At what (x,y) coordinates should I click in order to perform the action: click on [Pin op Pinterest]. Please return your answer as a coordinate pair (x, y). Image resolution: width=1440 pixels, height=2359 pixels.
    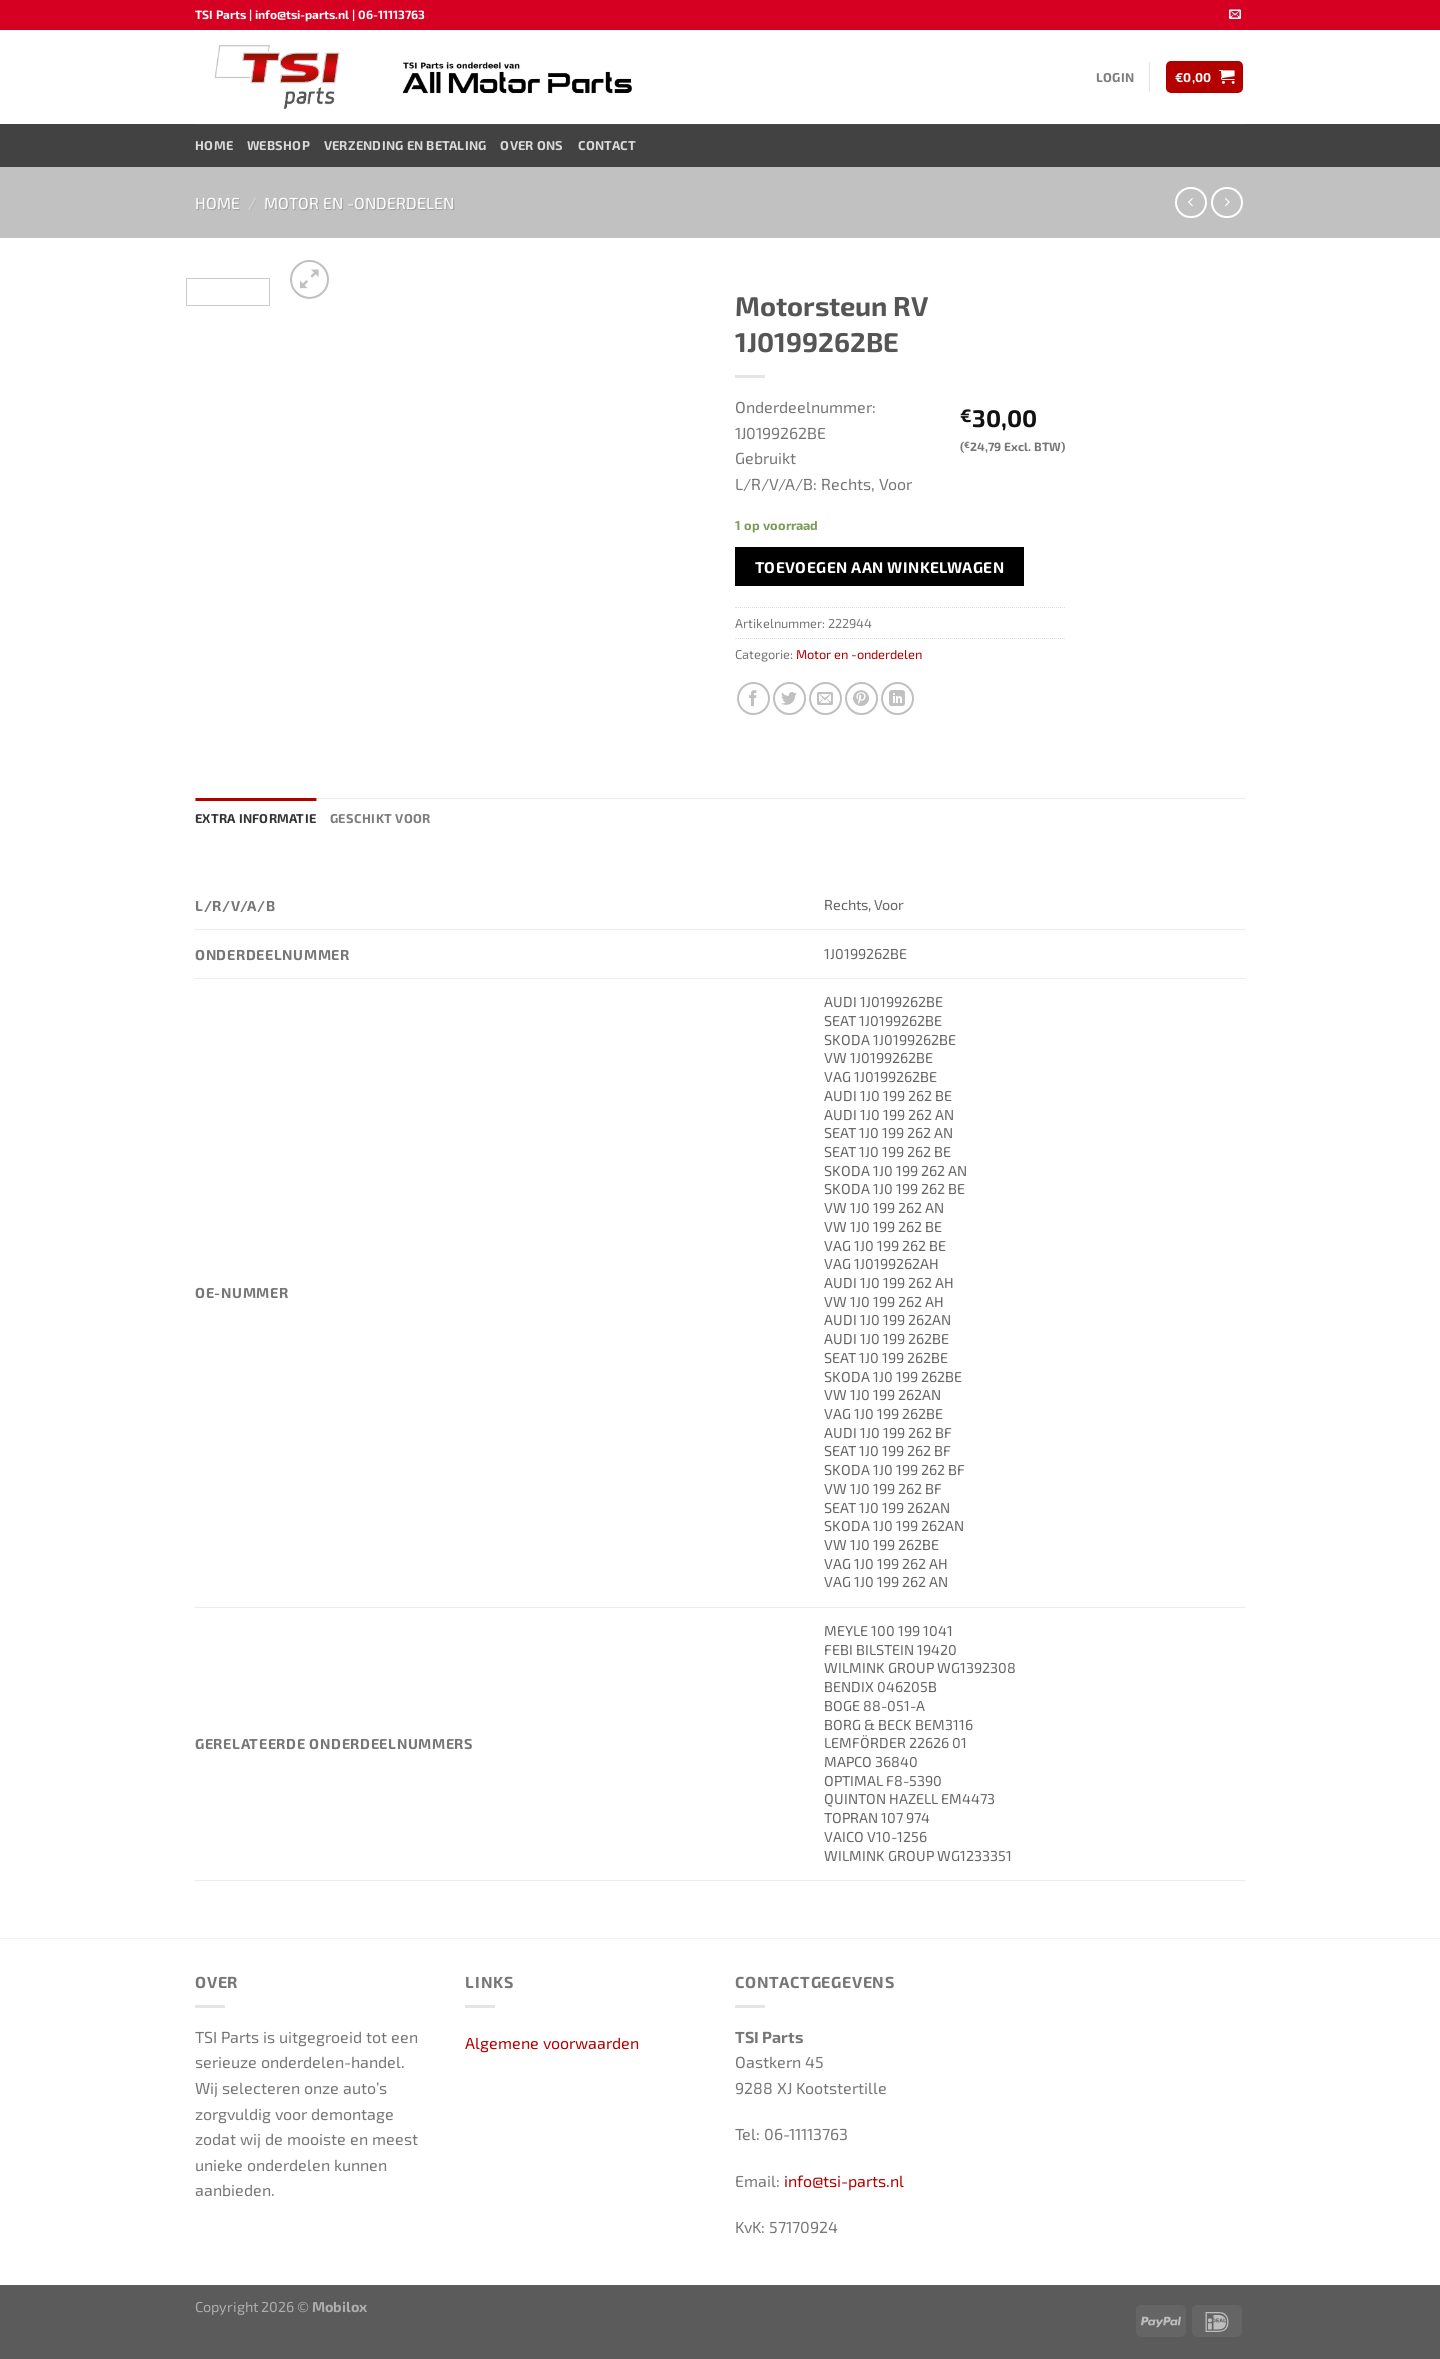
    Looking at the image, I should click on (861, 698).